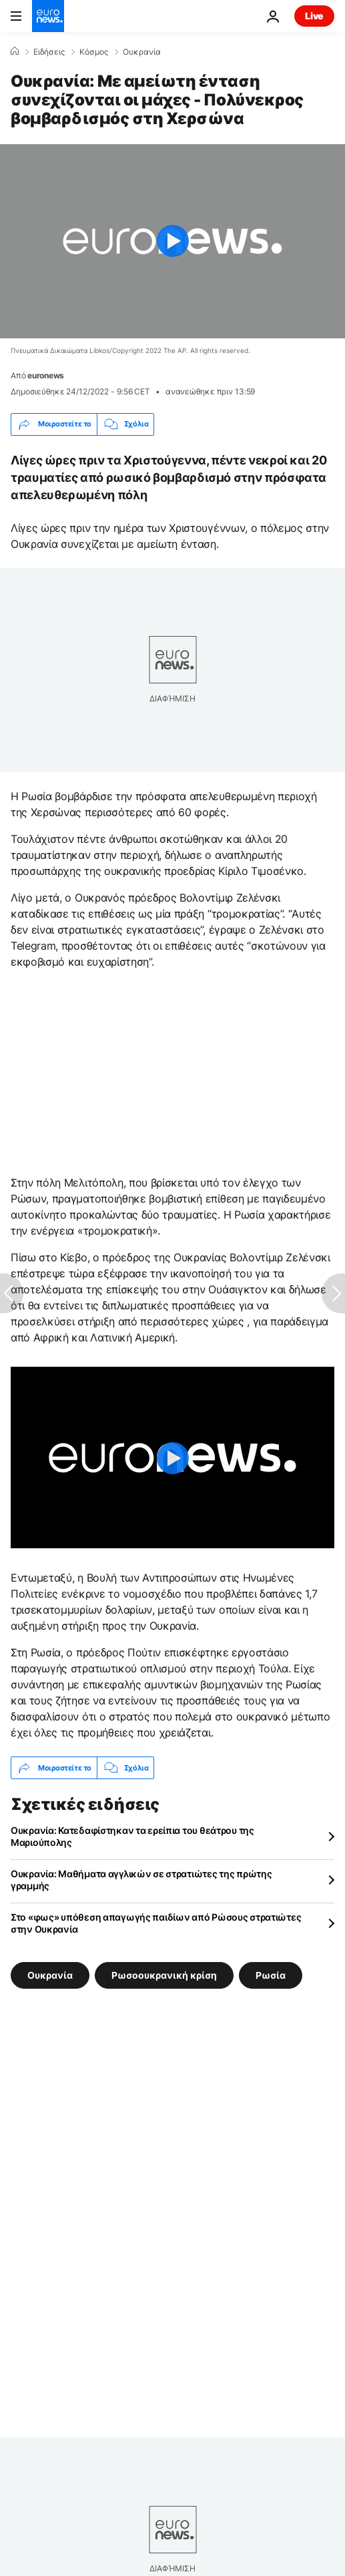 This screenshot has height=2576, width=345. I want to click on Ειδήσεις, so click(49, 52).